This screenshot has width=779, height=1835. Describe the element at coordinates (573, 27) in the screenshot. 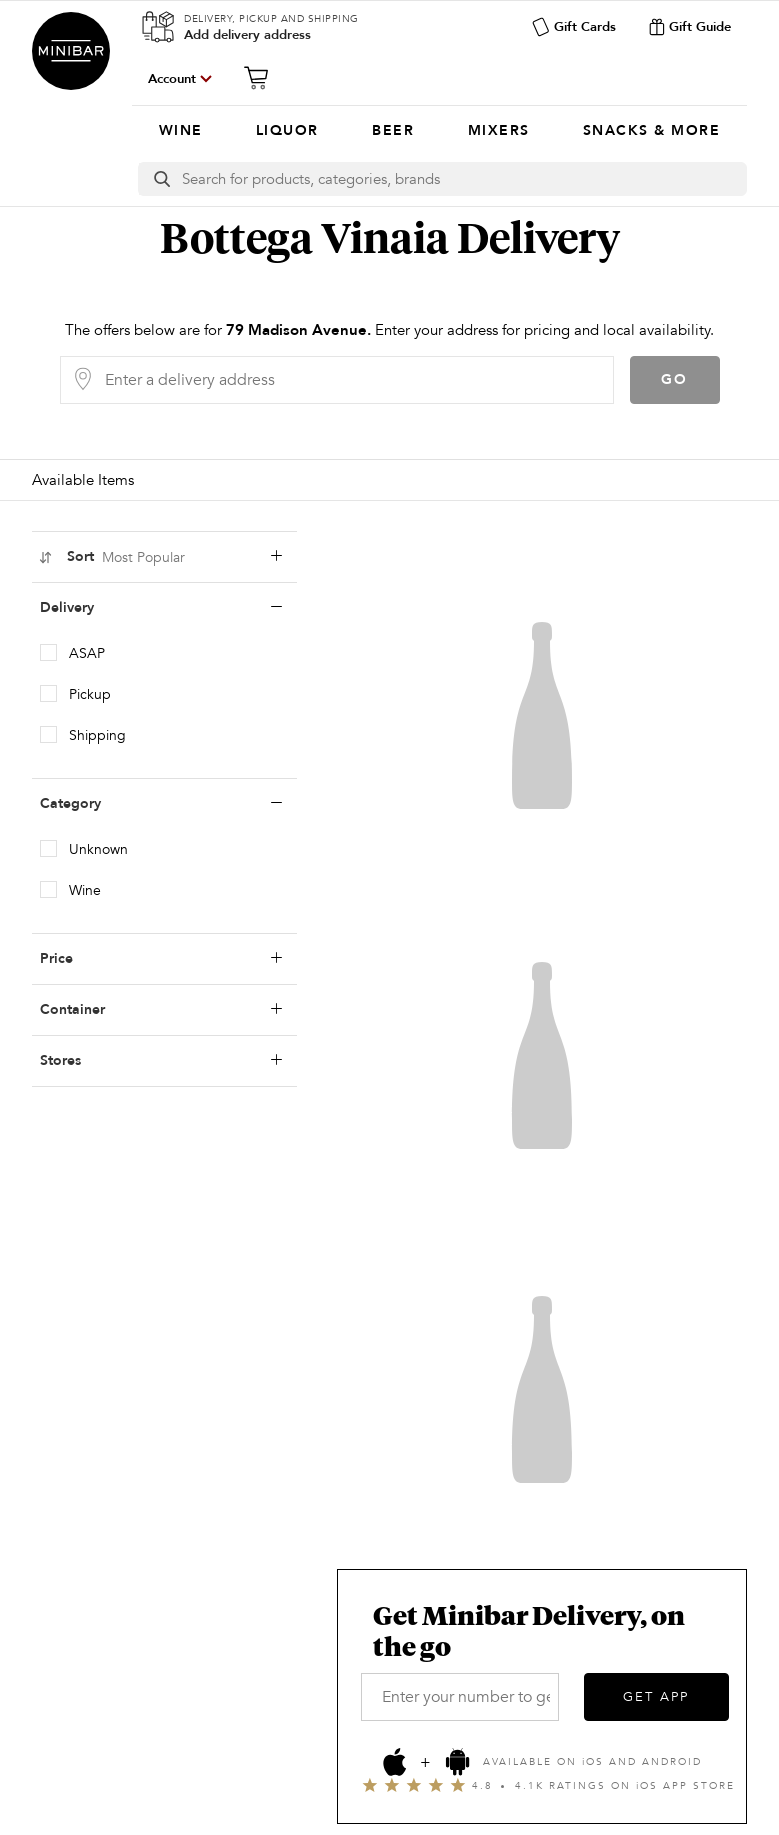

I see `Gift Cards` at that location.